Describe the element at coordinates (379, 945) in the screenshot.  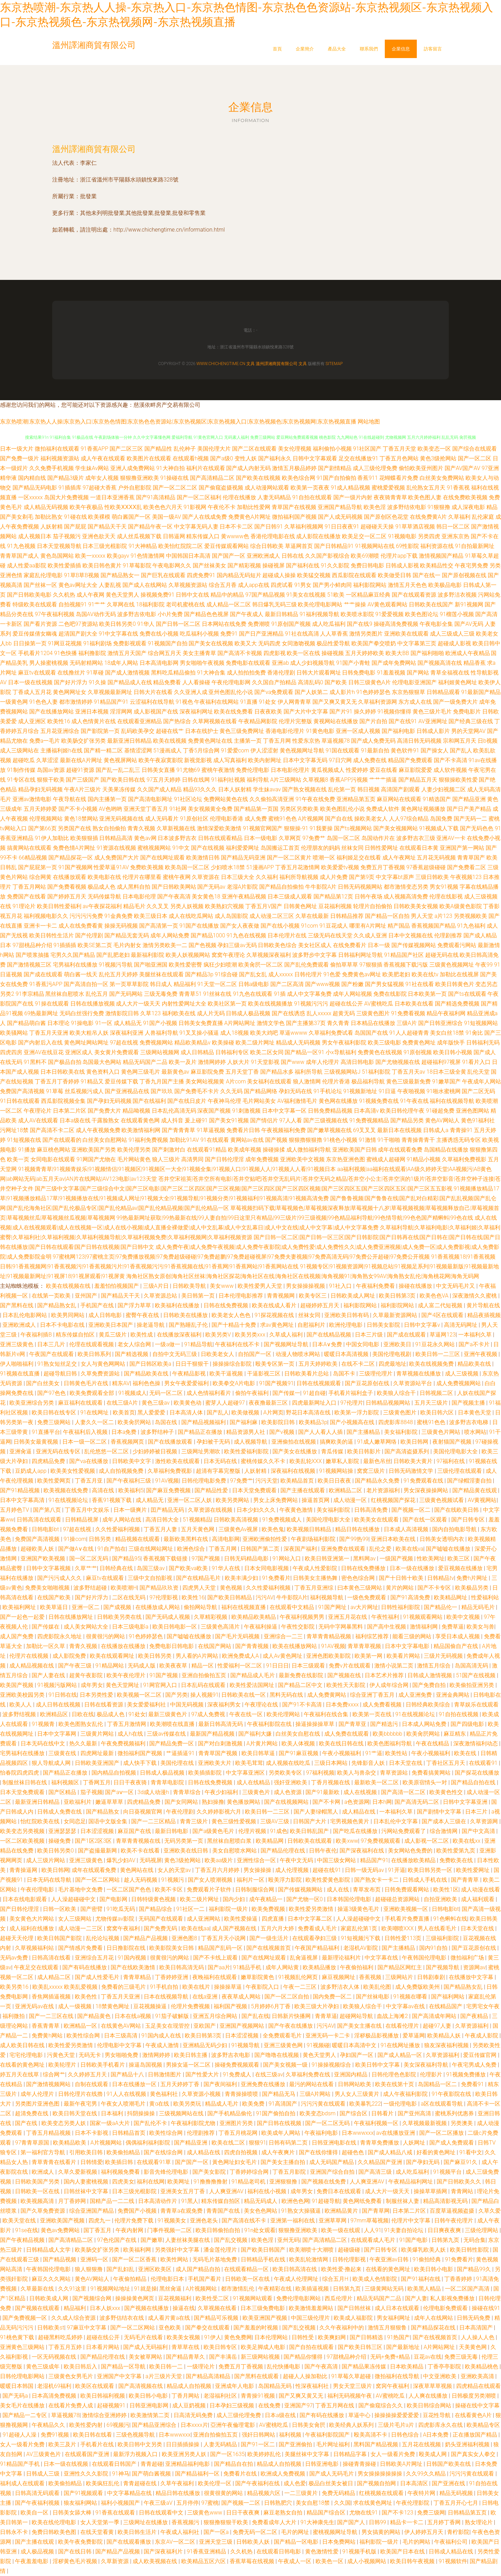
I see `日本一级` at that location.